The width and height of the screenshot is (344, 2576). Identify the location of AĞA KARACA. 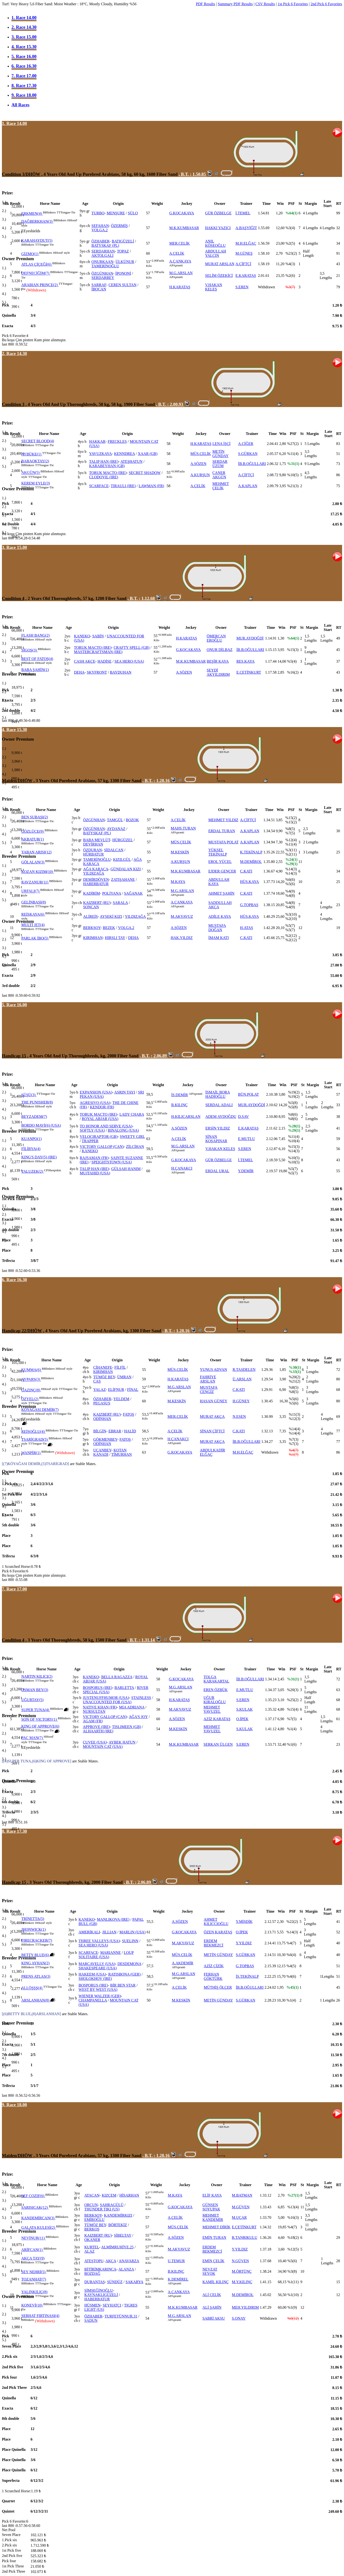
(95, 869).